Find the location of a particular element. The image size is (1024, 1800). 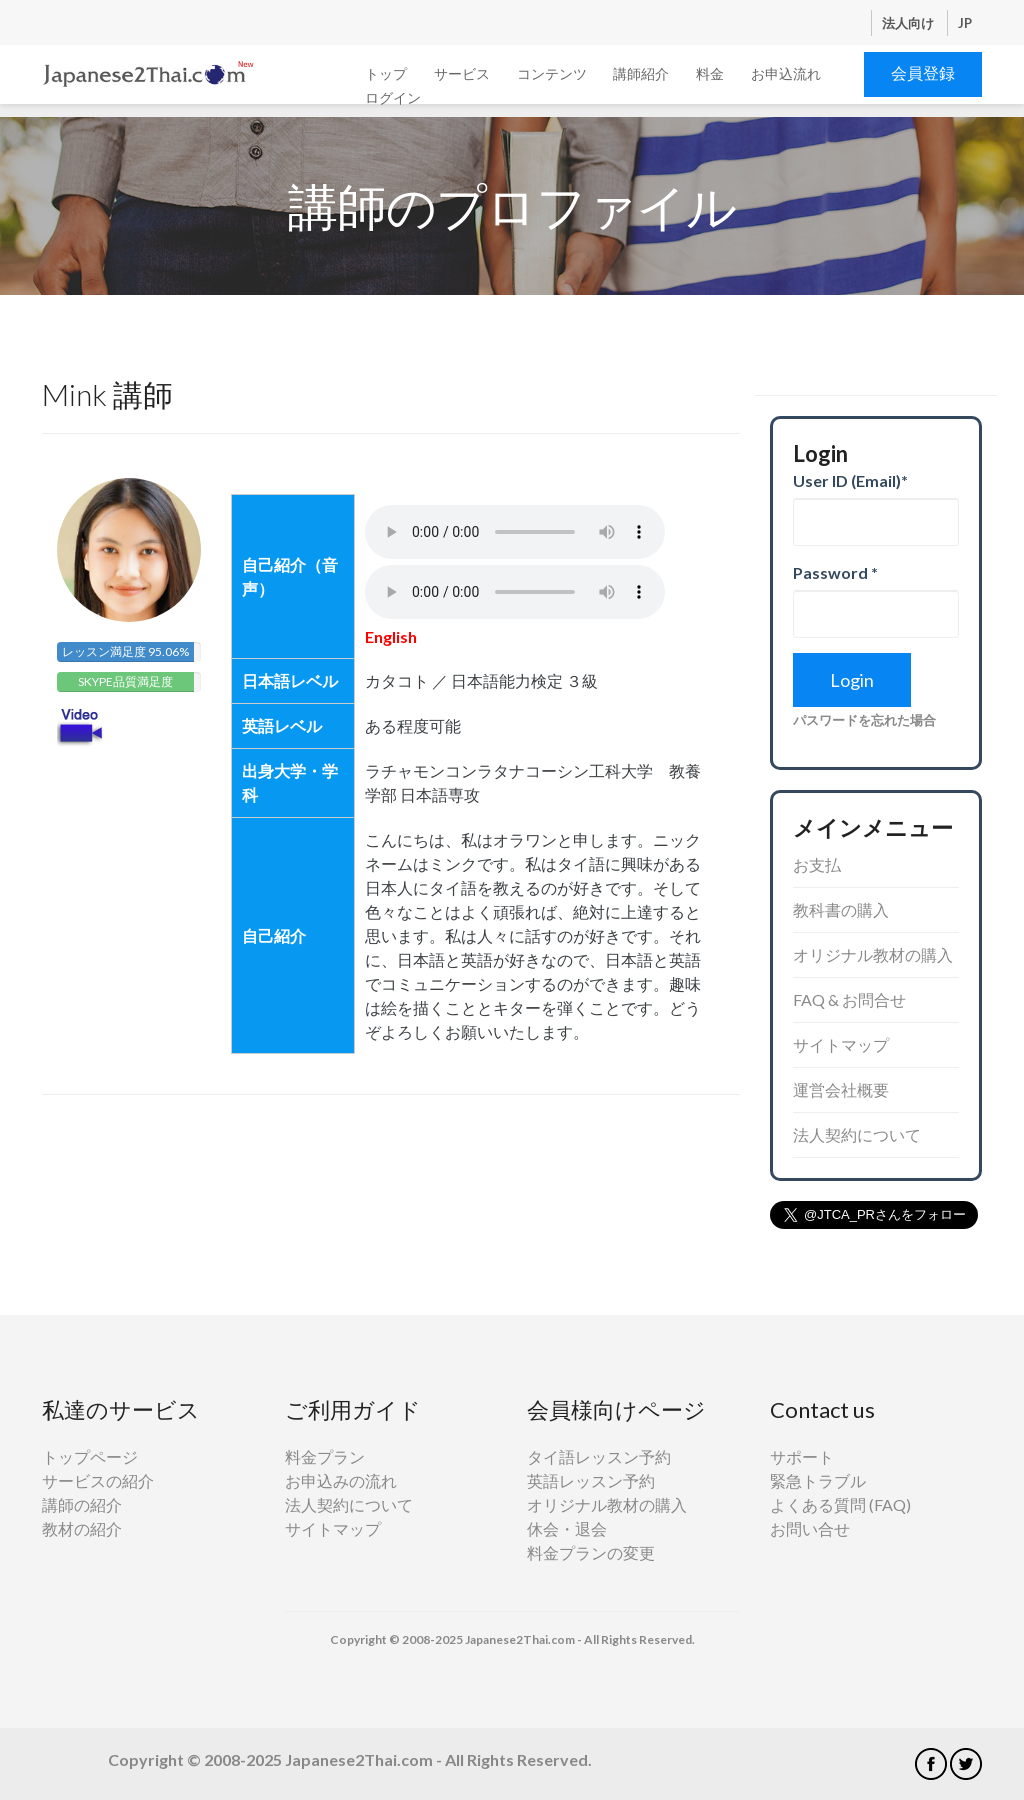

ログイン is located at coordinates (393, 97).